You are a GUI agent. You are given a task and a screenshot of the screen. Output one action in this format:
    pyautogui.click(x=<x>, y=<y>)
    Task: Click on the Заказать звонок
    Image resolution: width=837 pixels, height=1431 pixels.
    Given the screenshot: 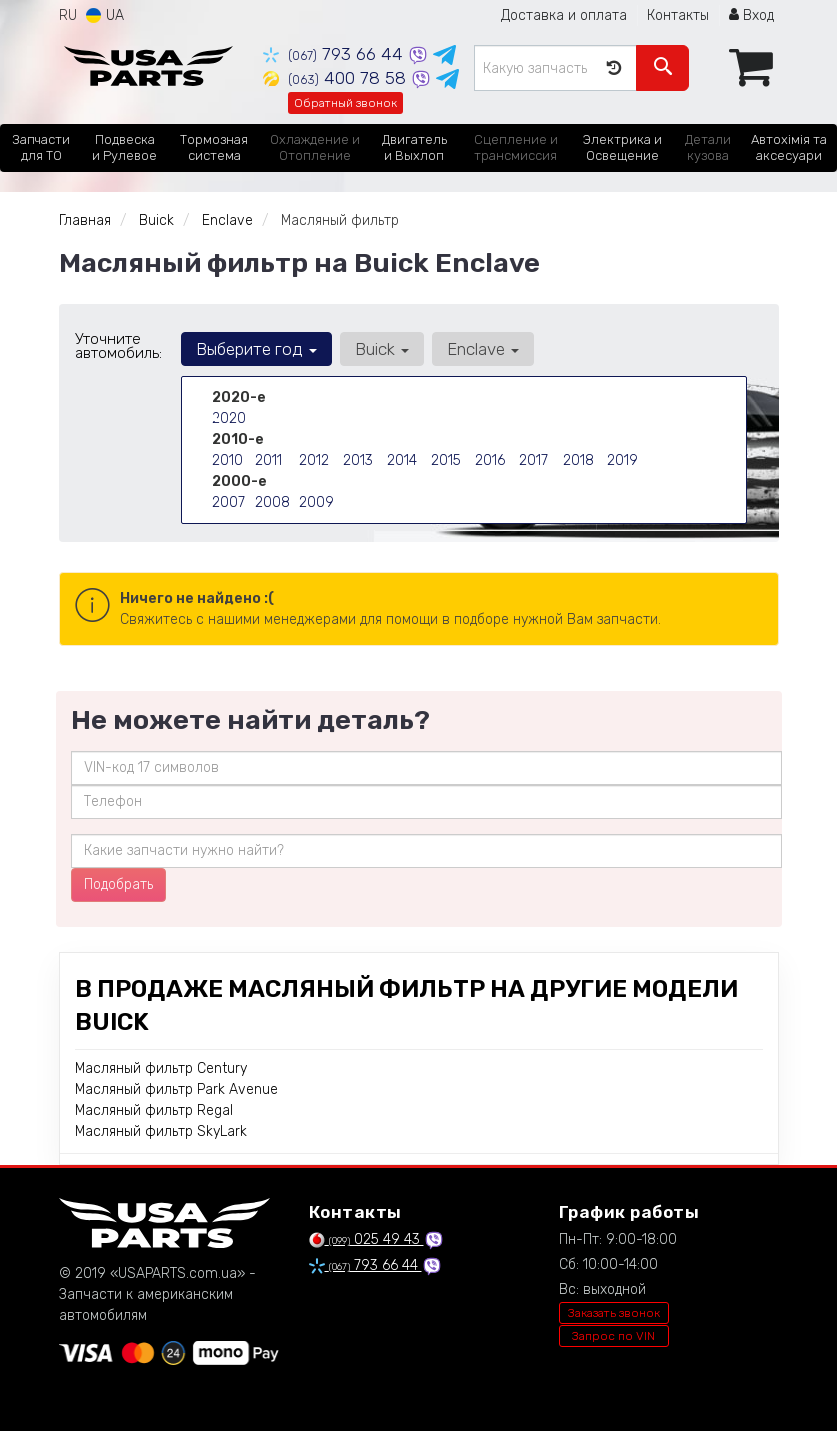 What is the action you would take?
    pyautogui.click(x=614, y=1313)
    